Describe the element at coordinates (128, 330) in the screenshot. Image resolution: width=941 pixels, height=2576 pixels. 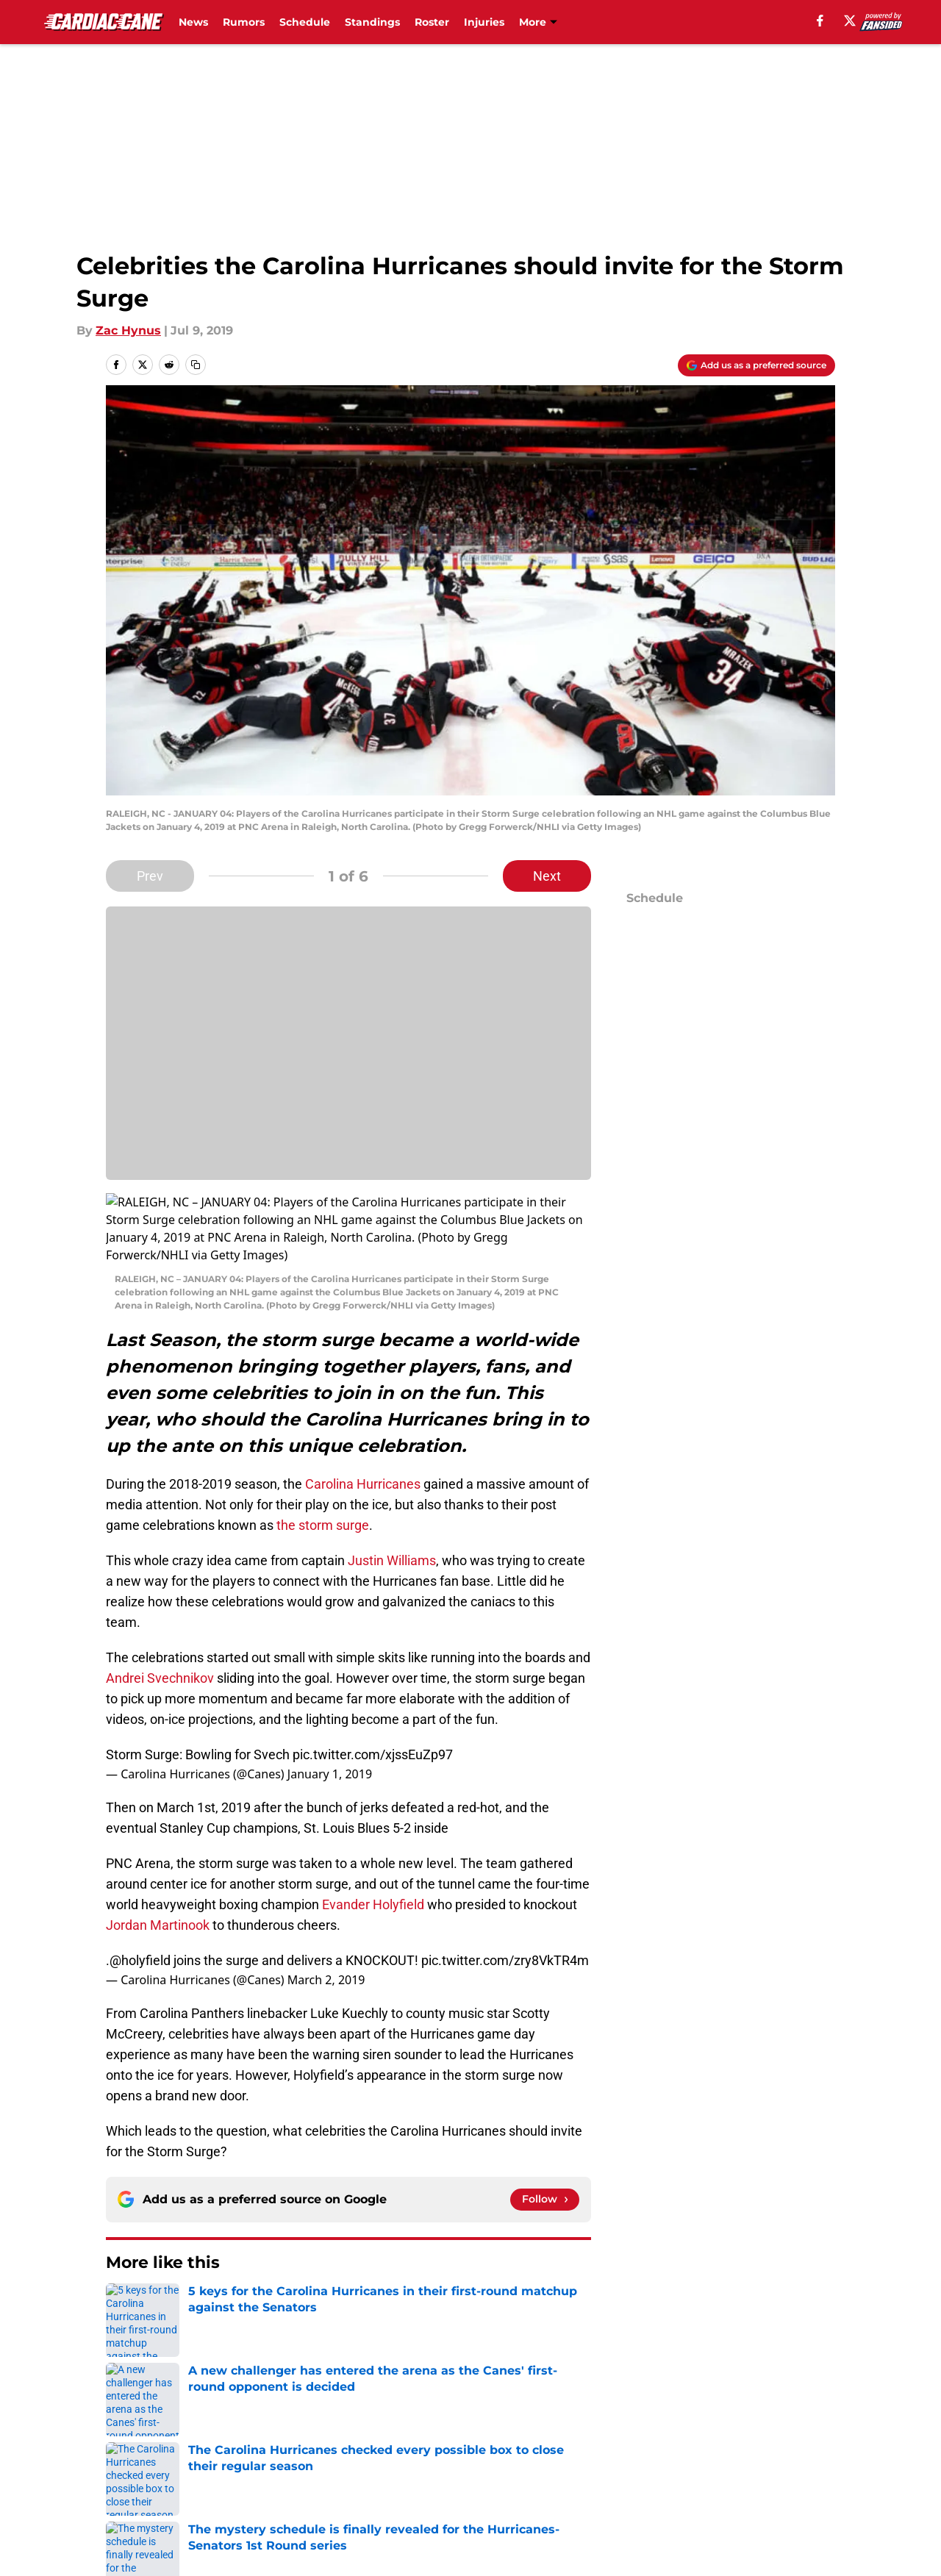
I see `Zac Hynus` at that location.